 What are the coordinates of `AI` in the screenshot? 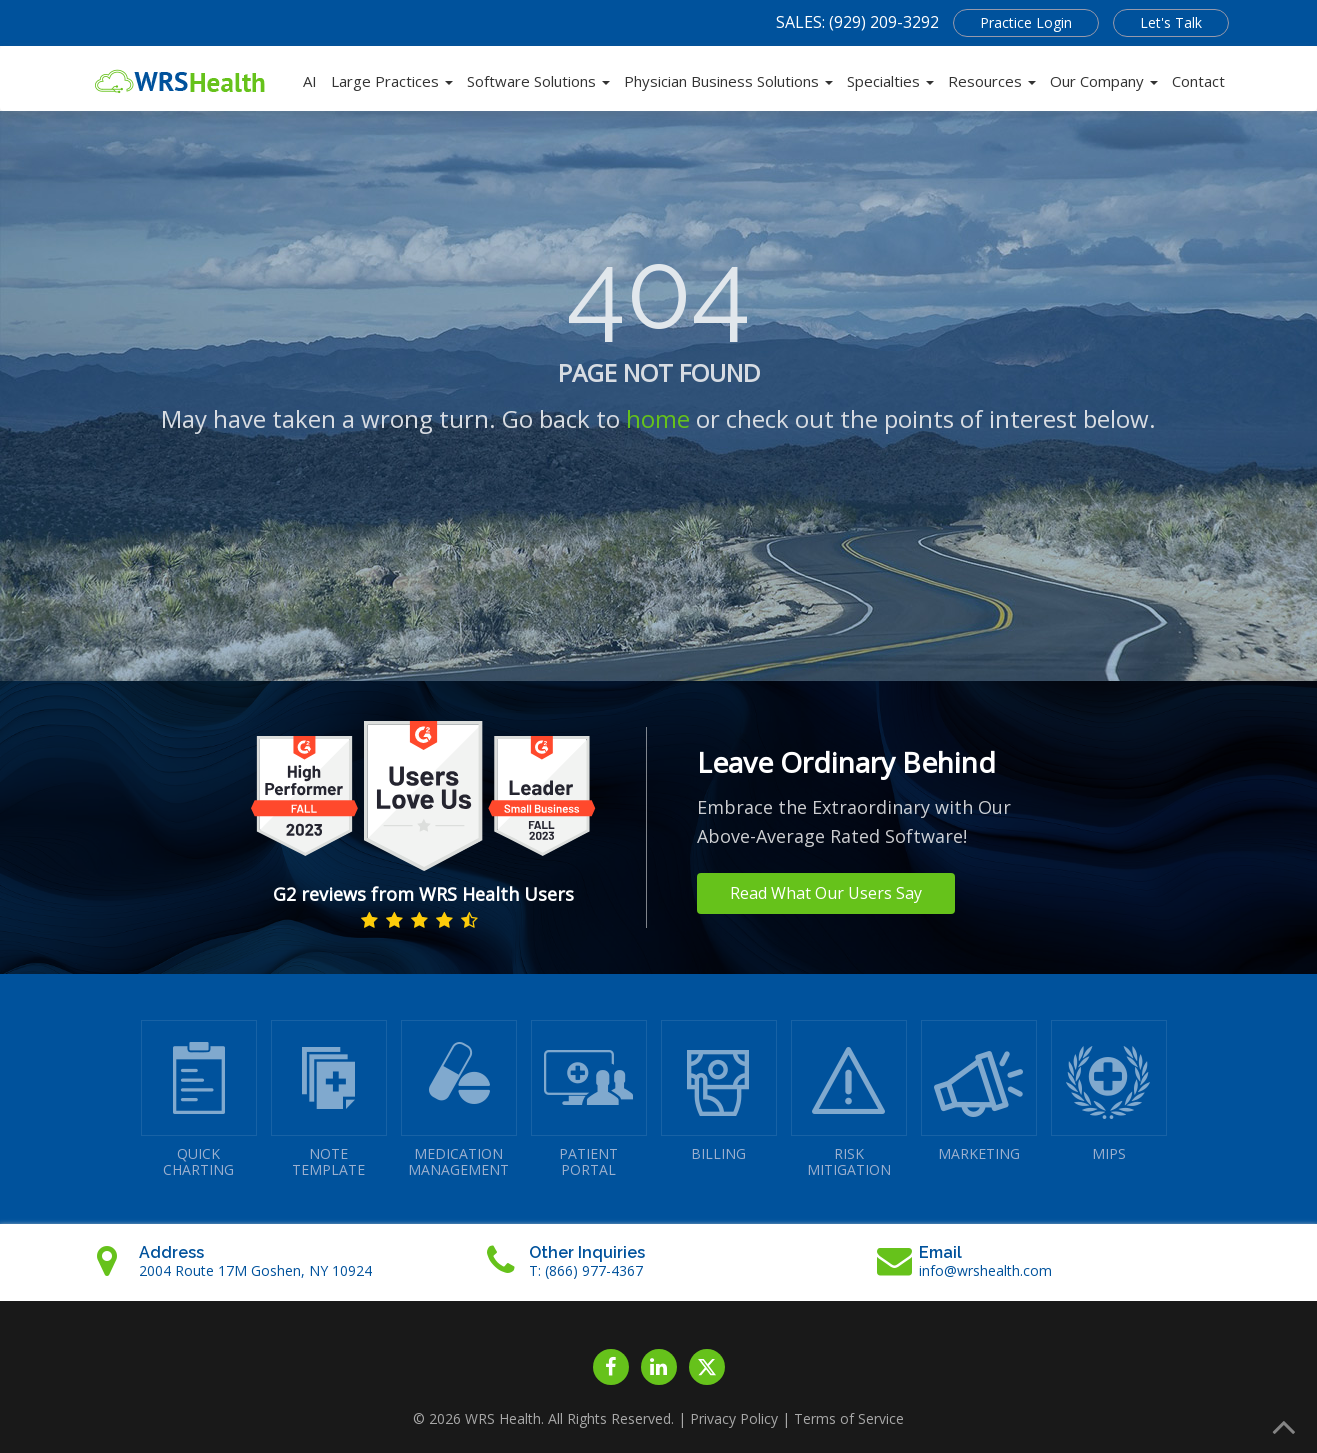 It's located at (310, 81).